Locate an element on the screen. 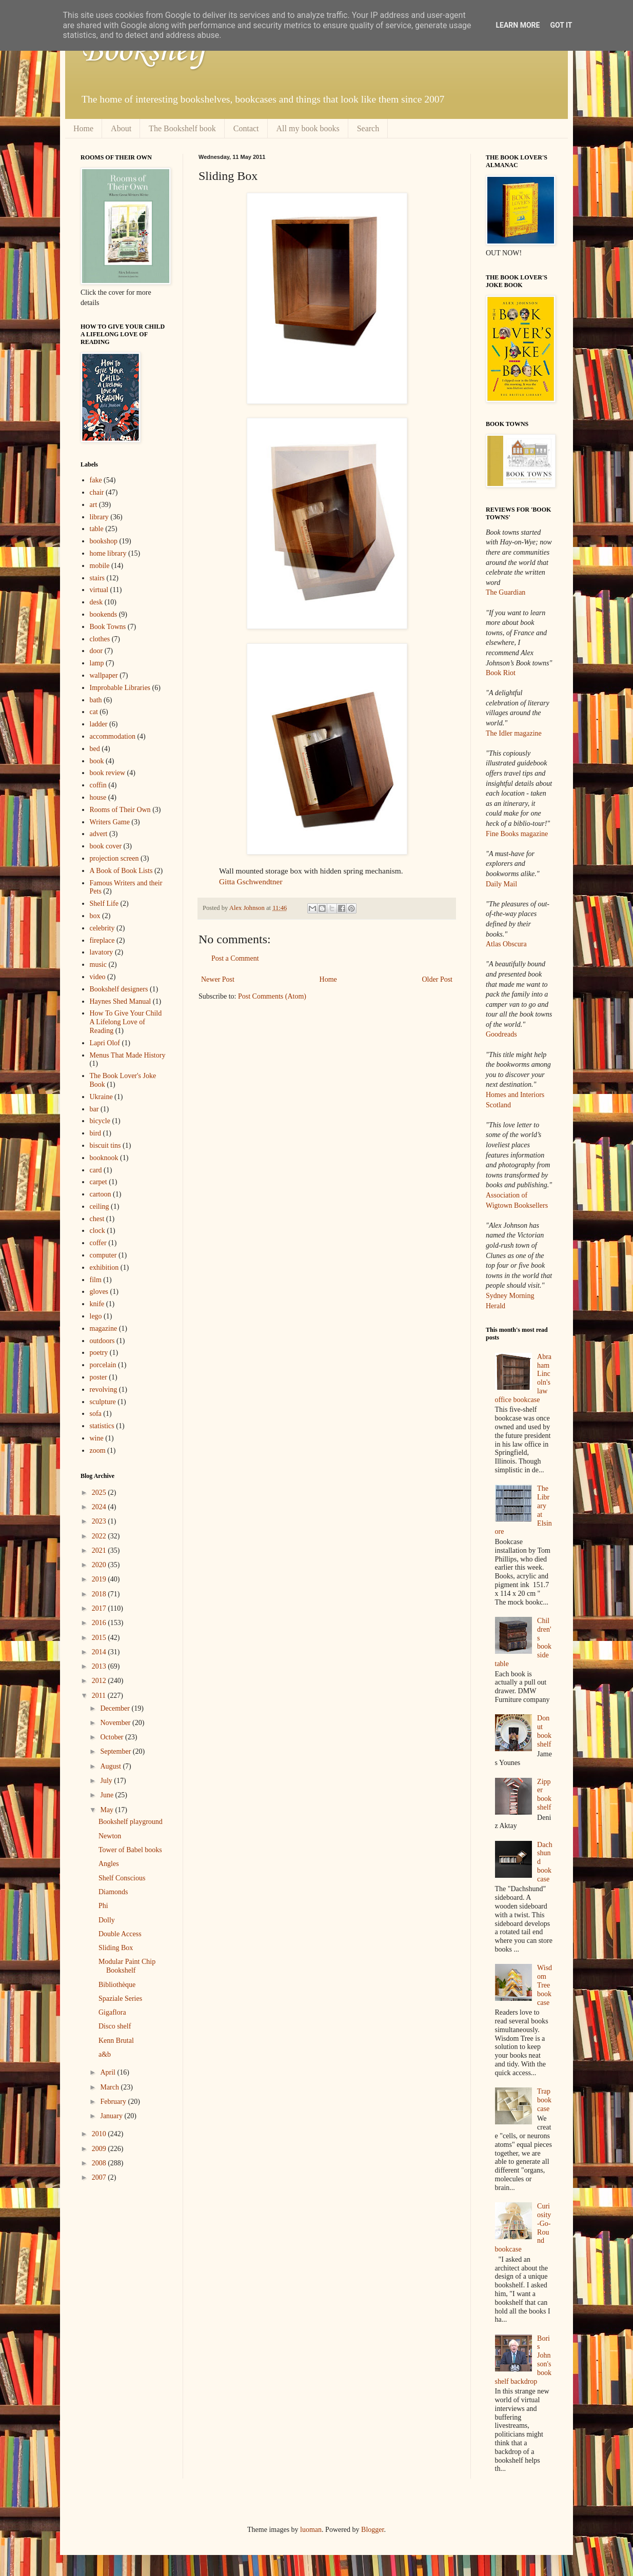  coffer is located at coordinates (98, 1243).